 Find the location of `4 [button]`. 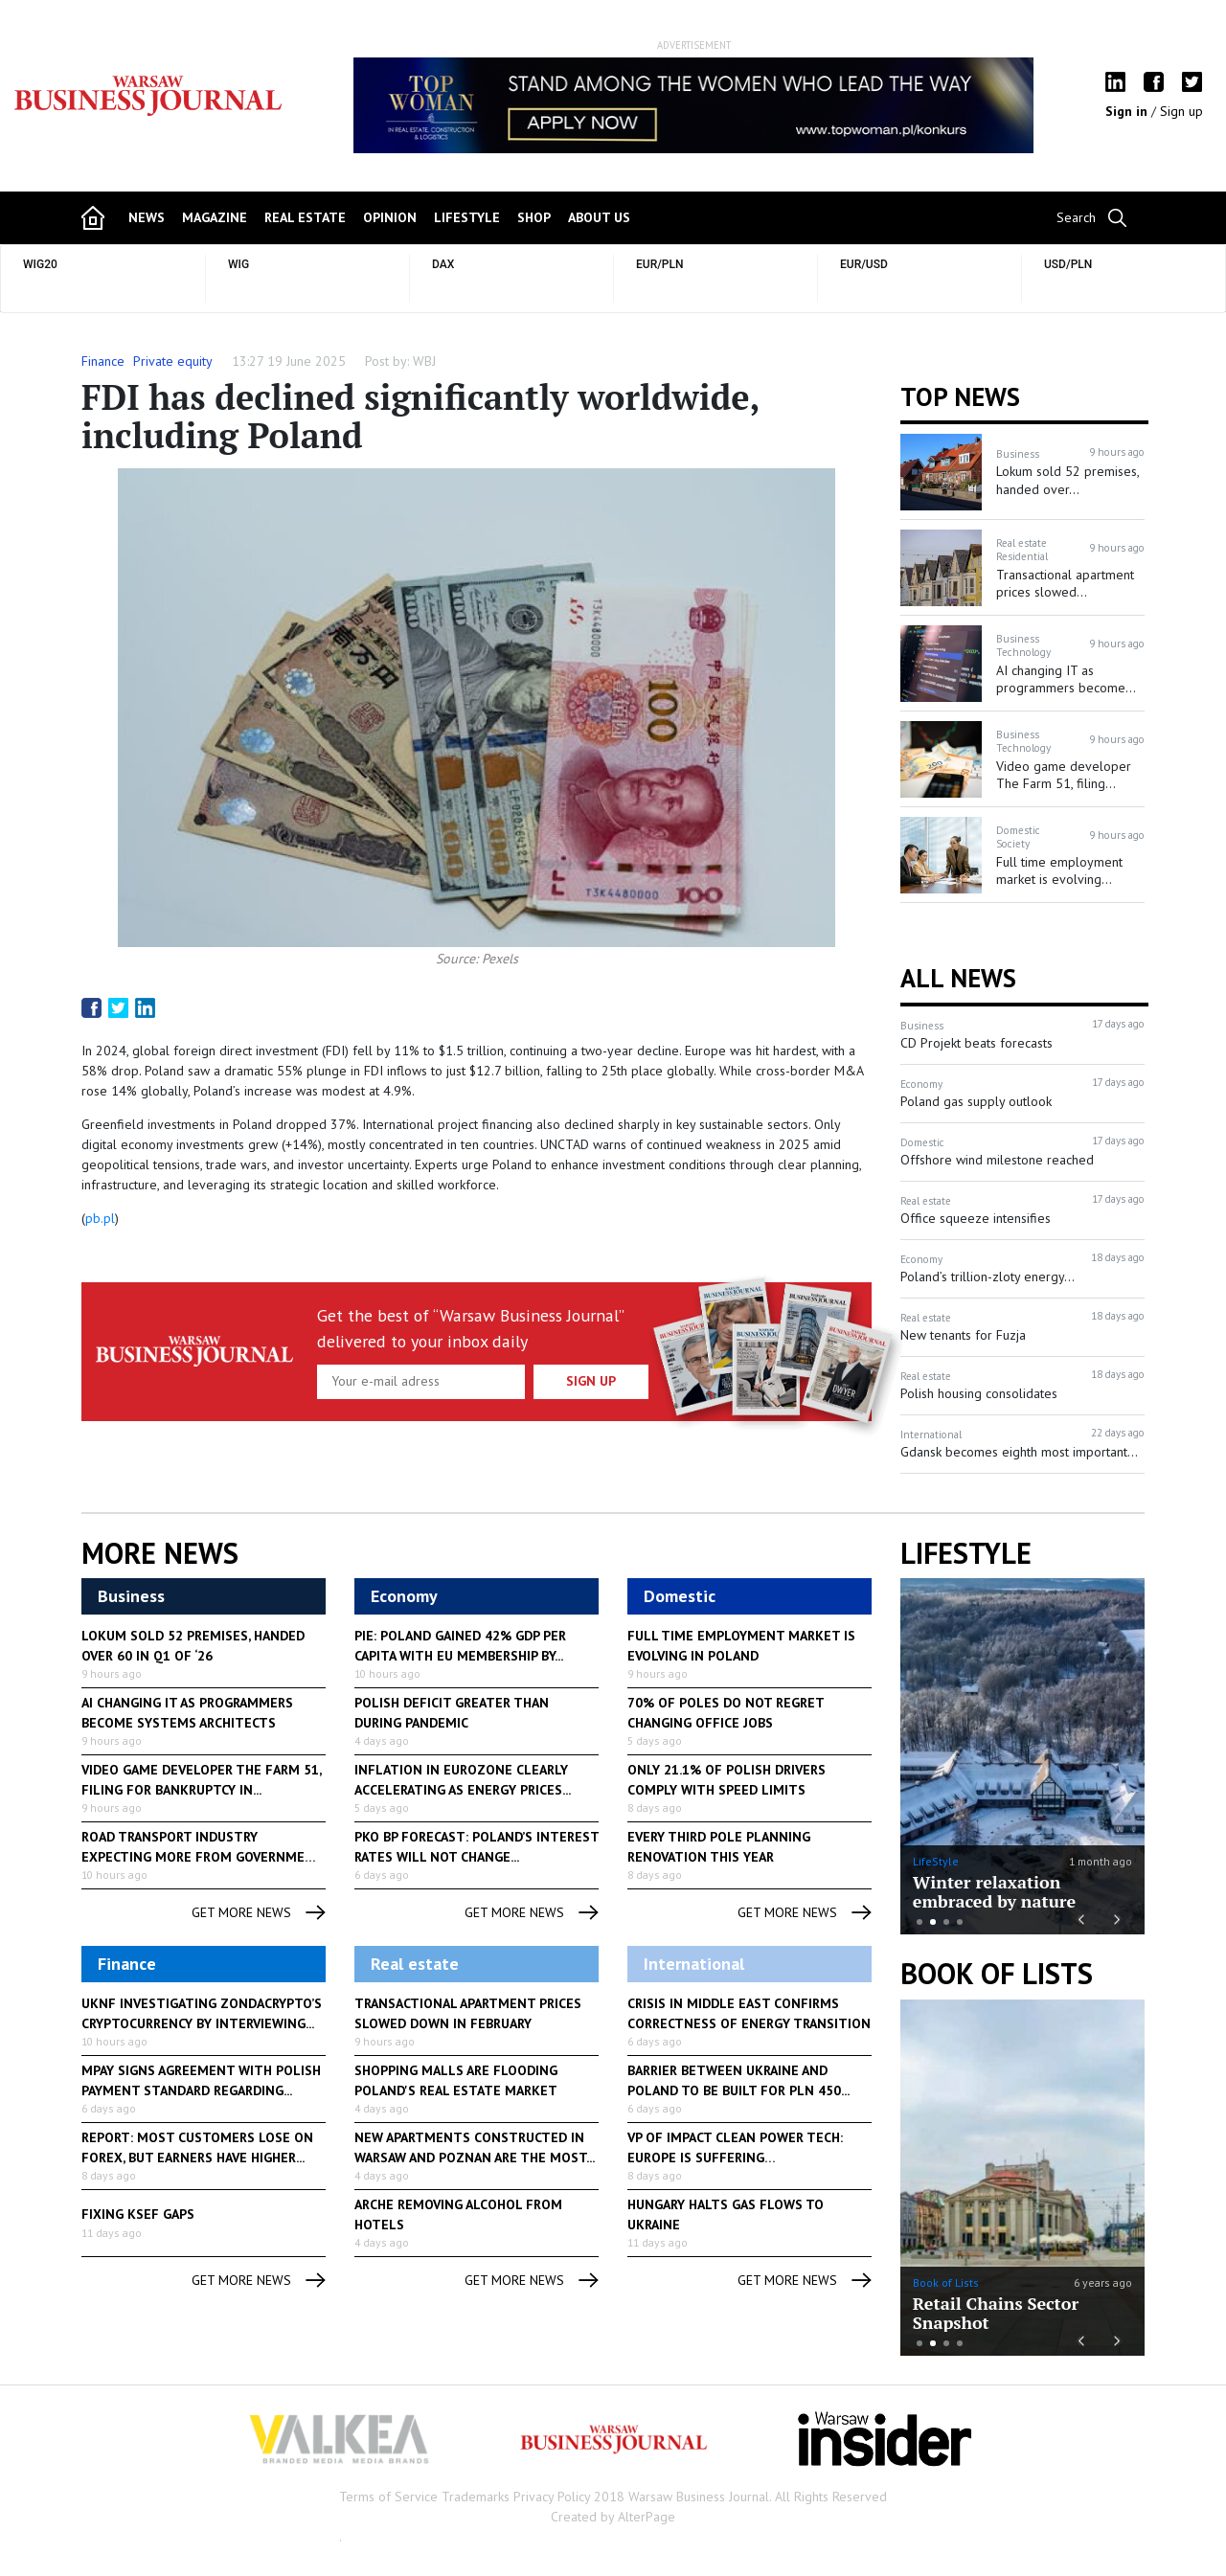

4 [button] is located at coordinates (960, 1922).